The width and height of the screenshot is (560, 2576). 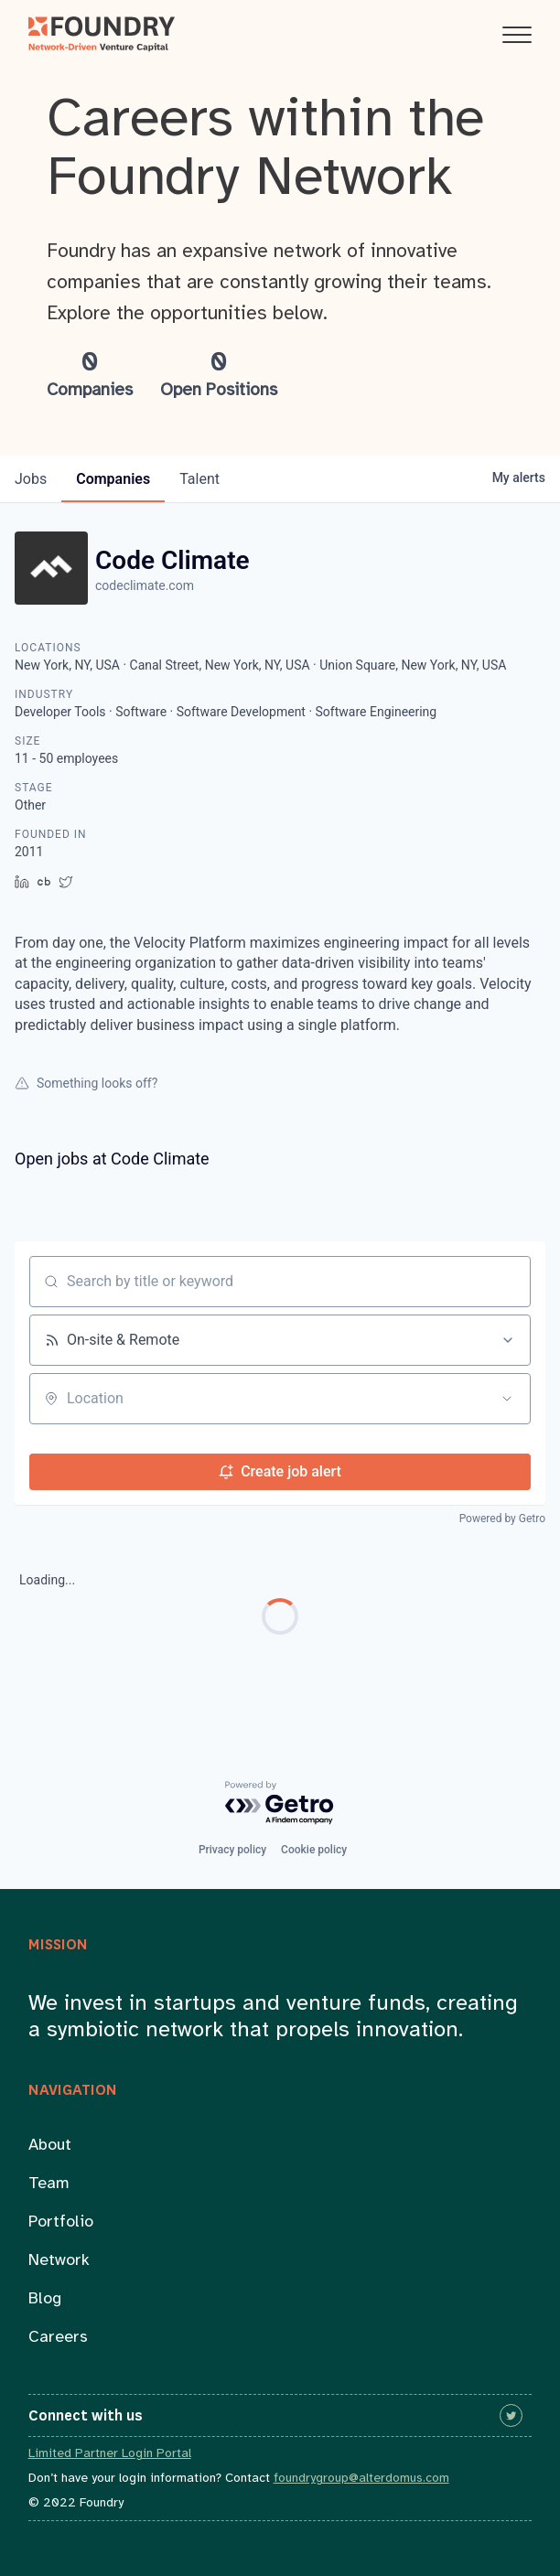 I want to click on Careers, so click(x=58, y=2337).